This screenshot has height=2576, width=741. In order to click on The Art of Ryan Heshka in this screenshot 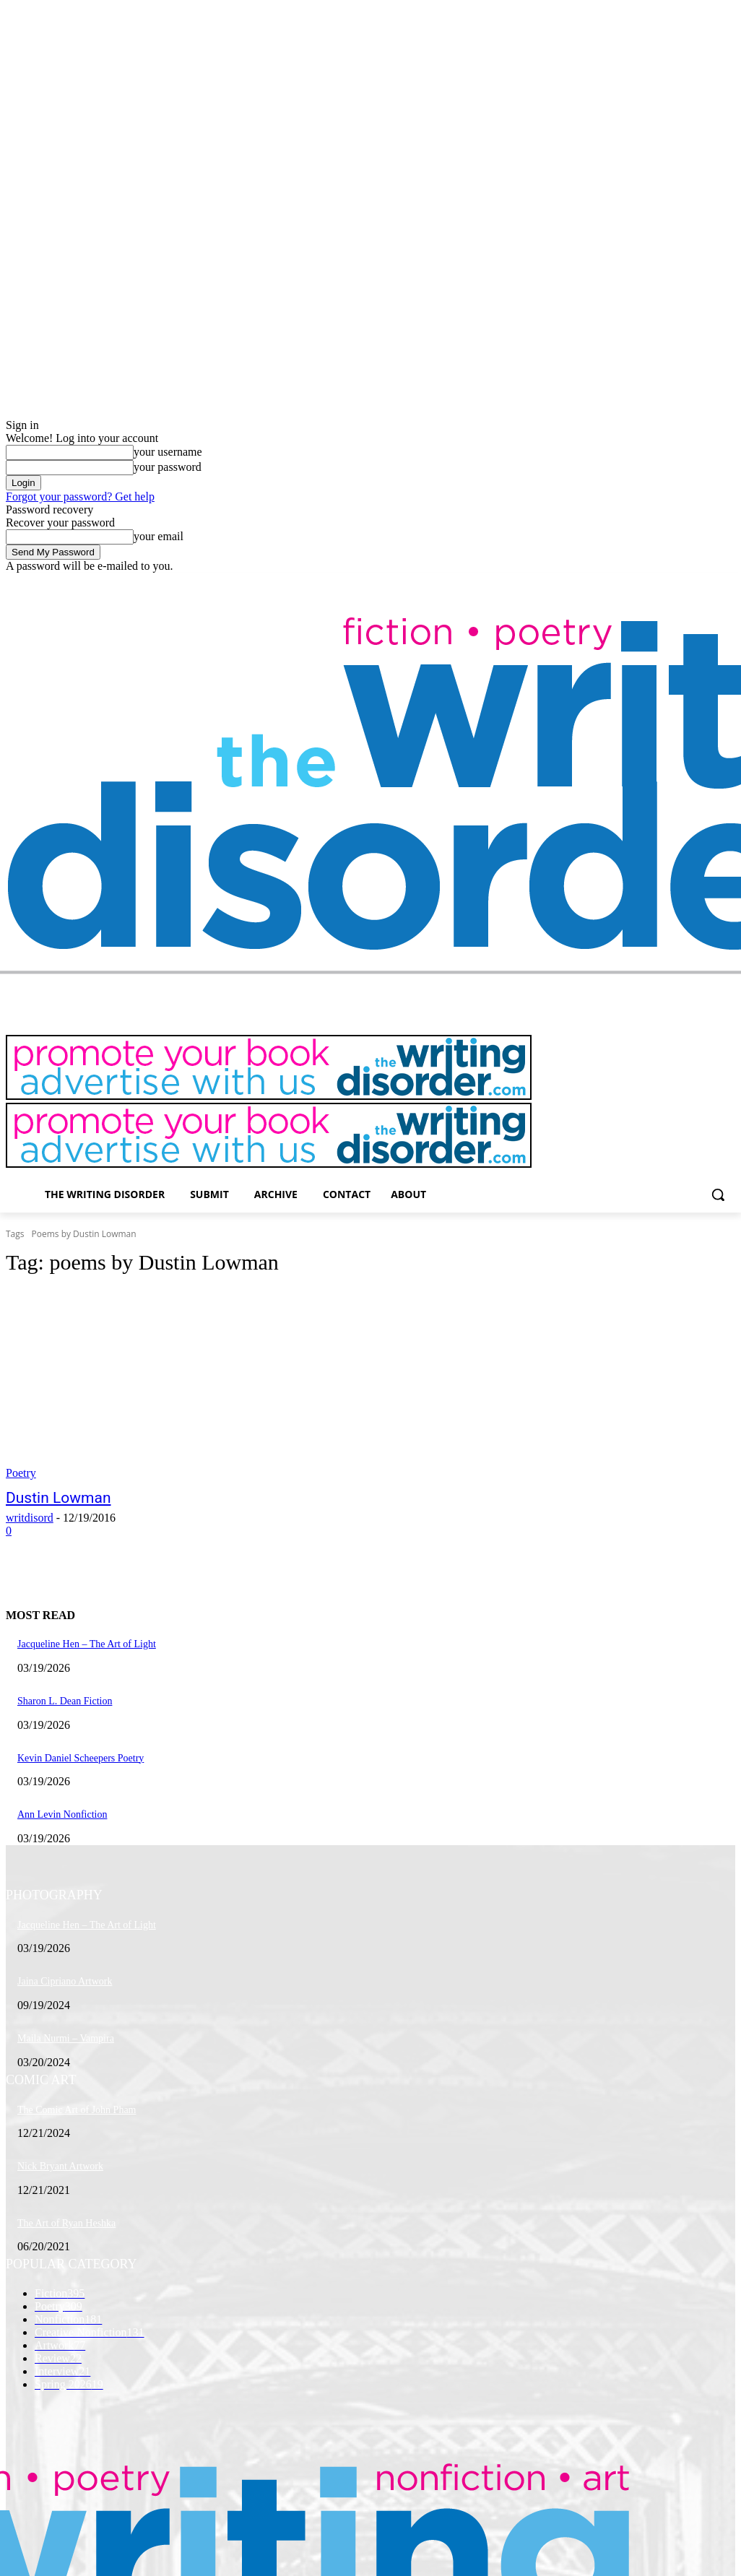, I will do `click(66, 2223)`.